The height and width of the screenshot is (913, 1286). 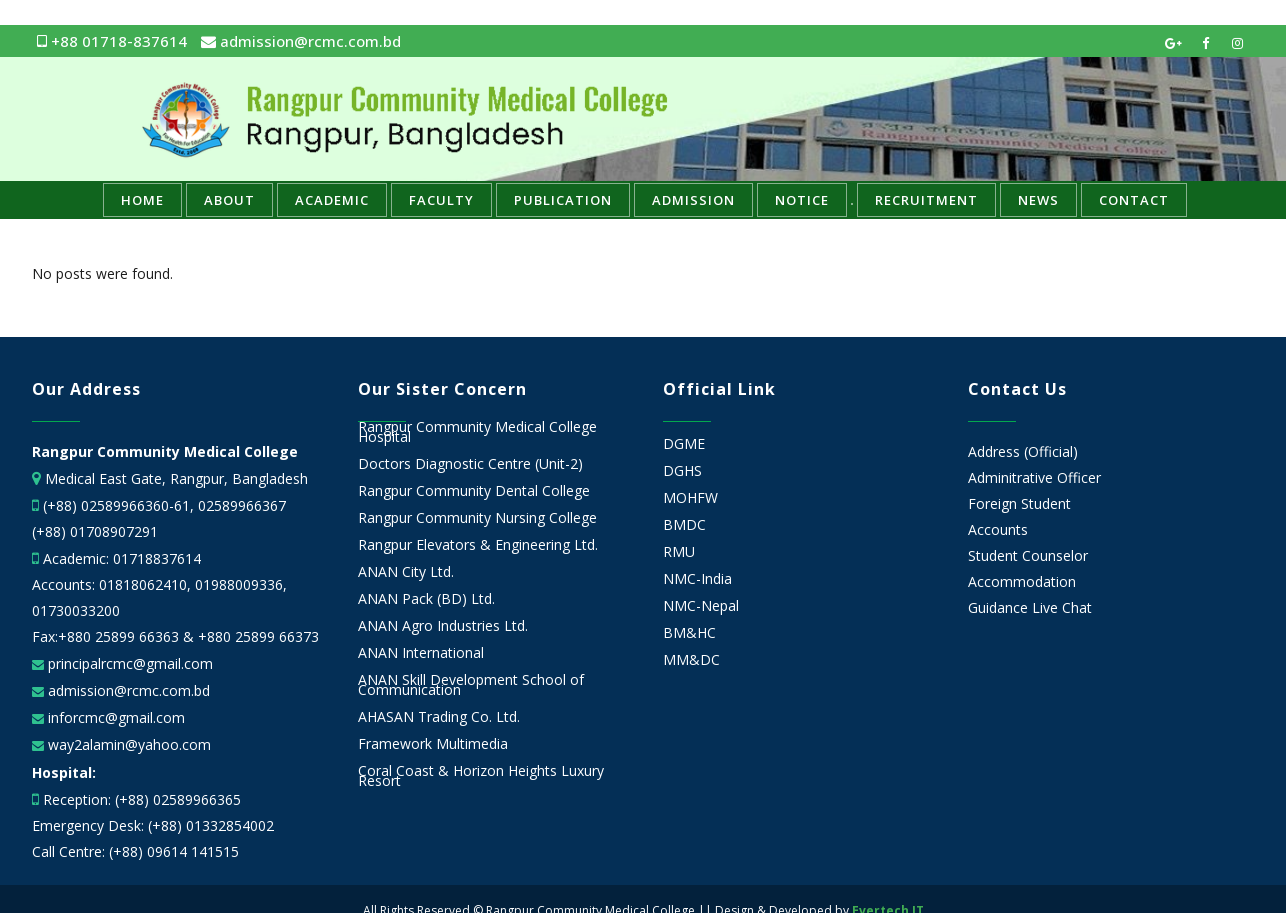 I want to click on 01730033200, so click(x=76, y=610).